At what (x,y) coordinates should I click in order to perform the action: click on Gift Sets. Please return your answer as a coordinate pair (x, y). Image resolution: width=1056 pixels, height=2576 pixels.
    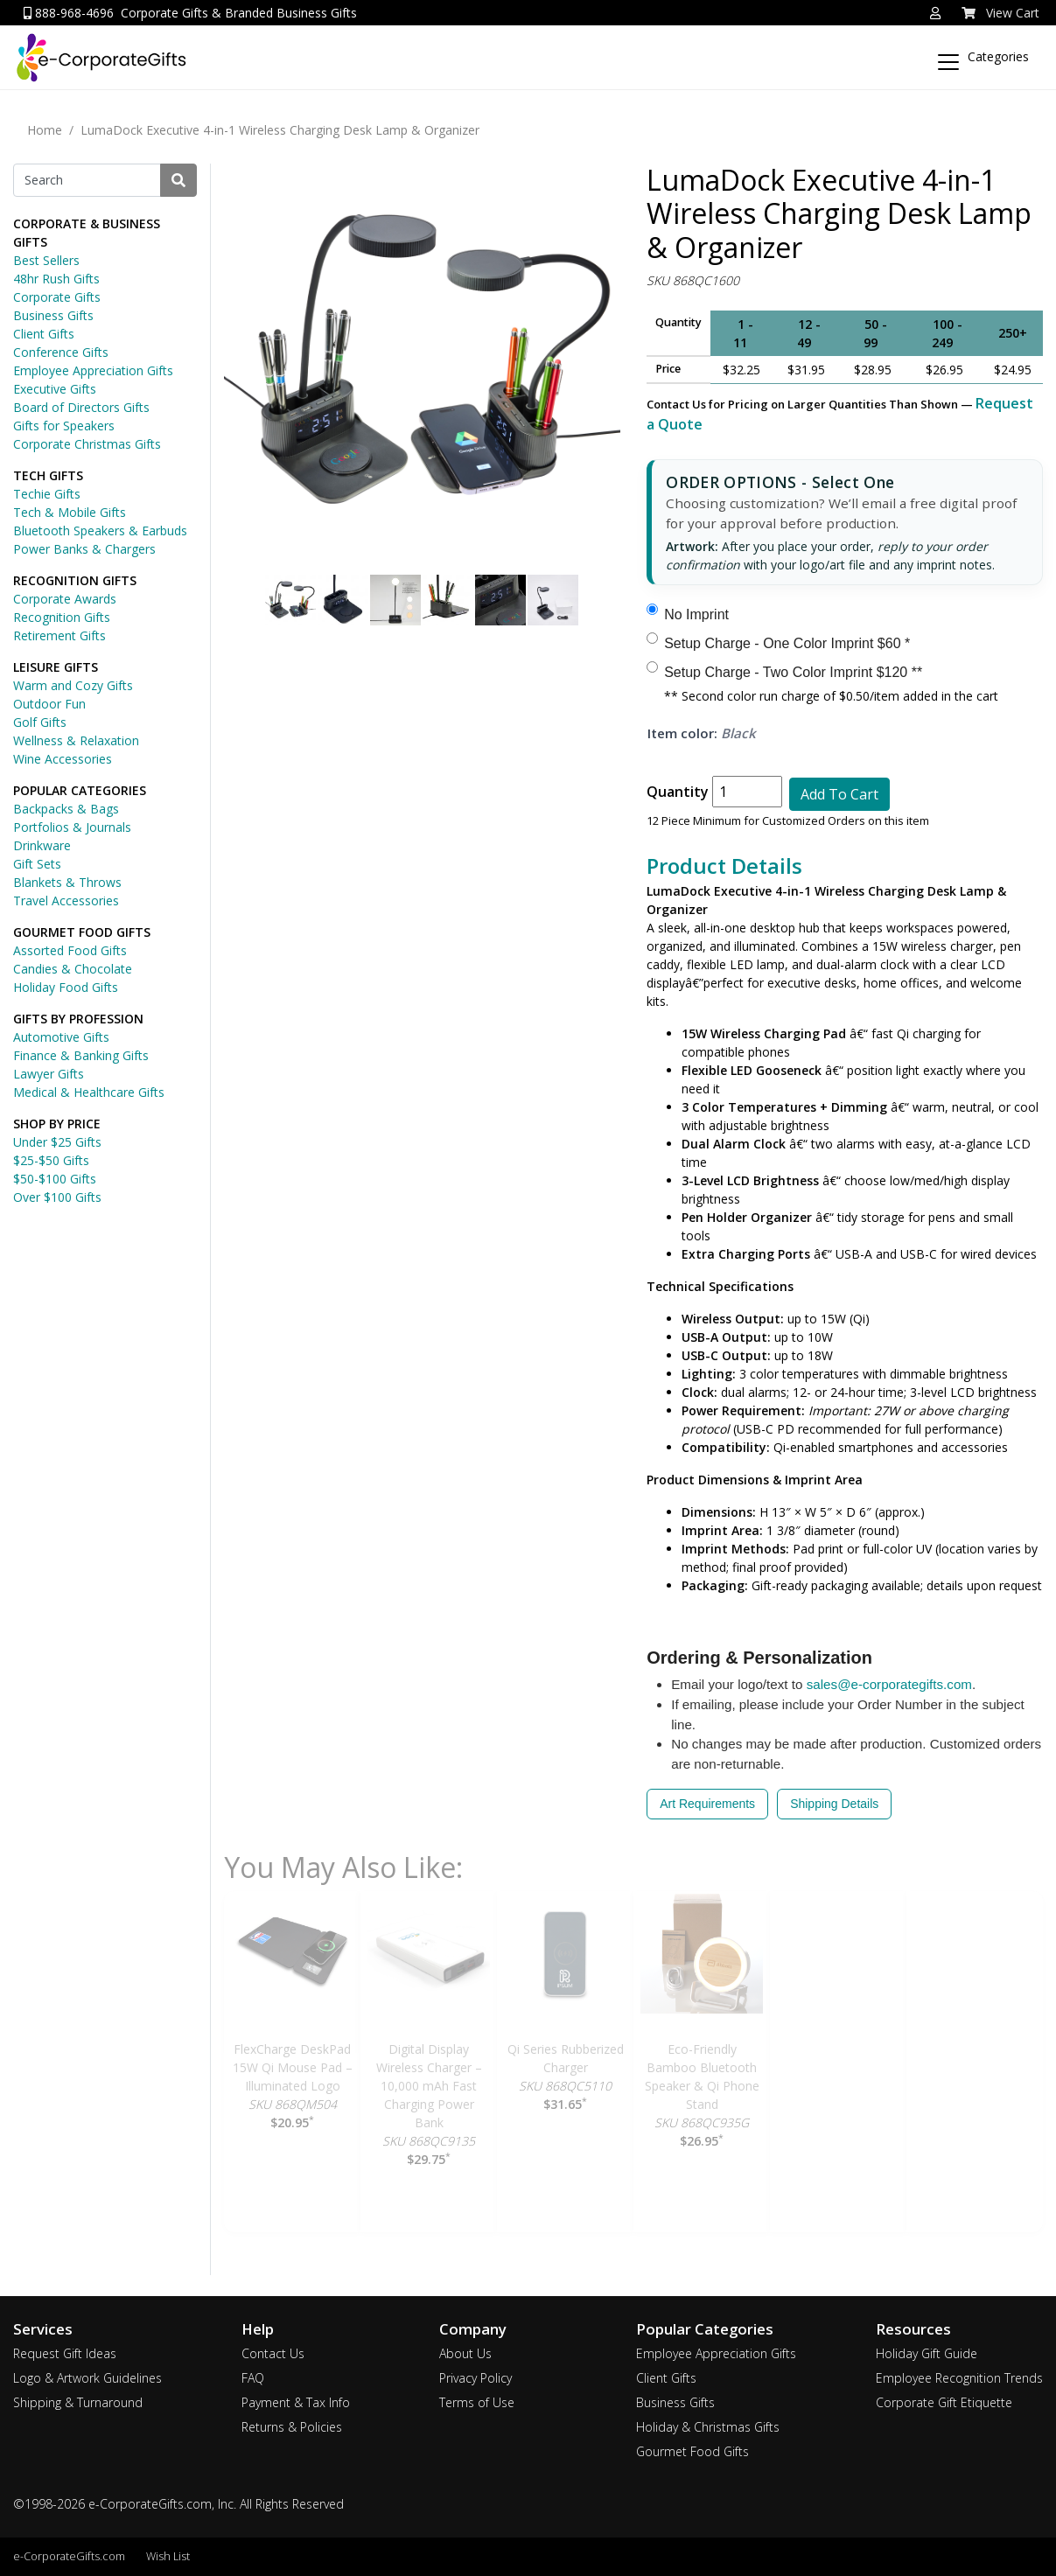
    Looking at the image, I should click on (37, 863).